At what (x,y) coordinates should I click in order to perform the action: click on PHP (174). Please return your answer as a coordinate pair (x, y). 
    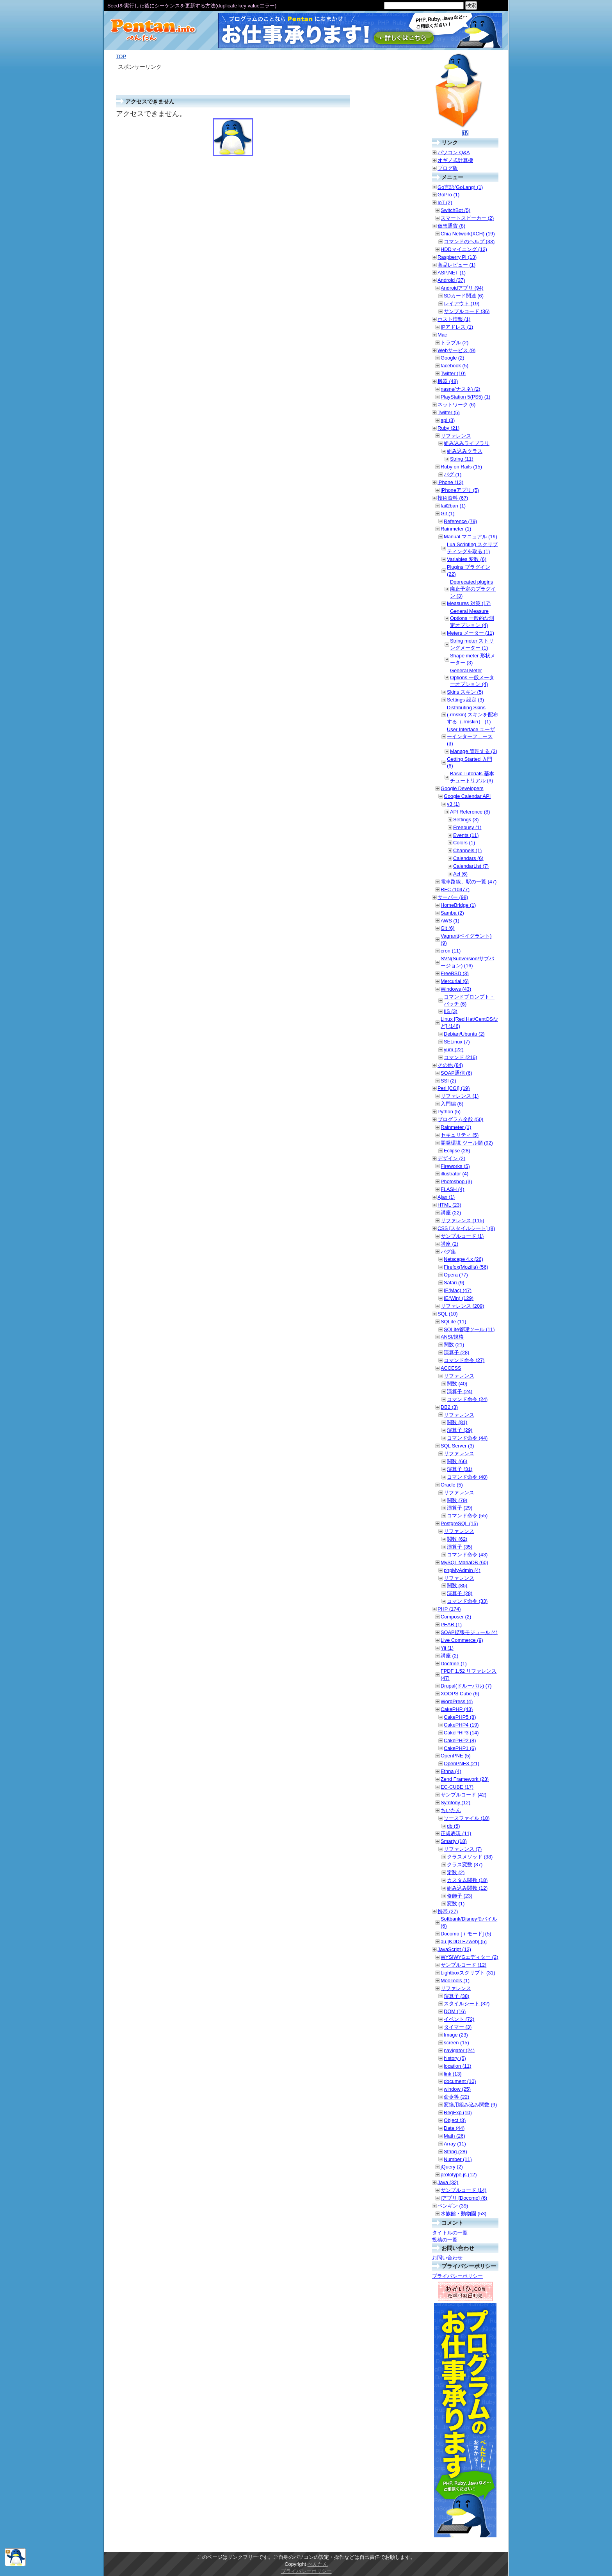
    Looking at the image, I should click on (449, 1609).